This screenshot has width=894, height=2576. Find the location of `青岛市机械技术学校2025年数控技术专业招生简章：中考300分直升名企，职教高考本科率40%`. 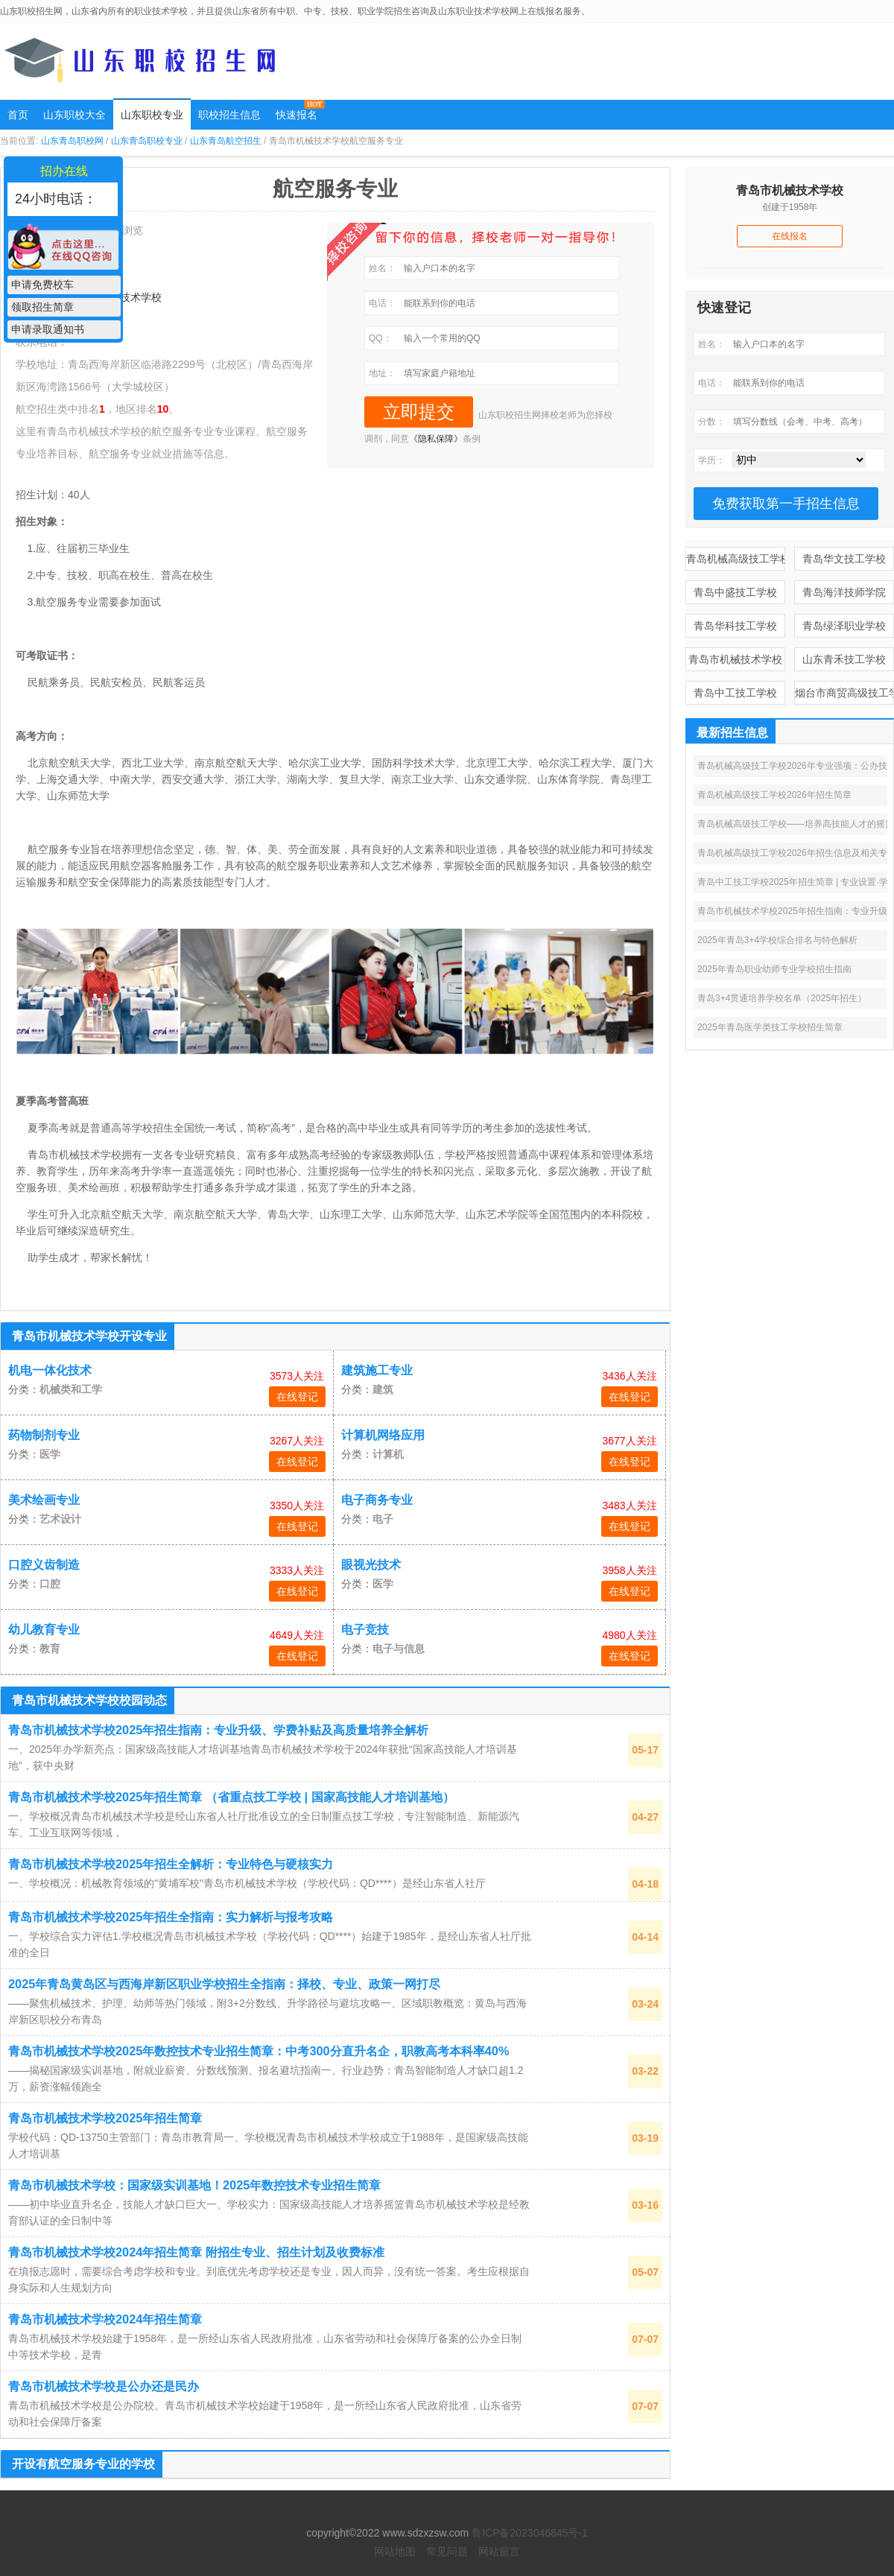

青岛市机械技术学校2025年数控技术专业招生简章：中考300分直升名企，职教高考本科率40% is located at coordinates (258, 2051).